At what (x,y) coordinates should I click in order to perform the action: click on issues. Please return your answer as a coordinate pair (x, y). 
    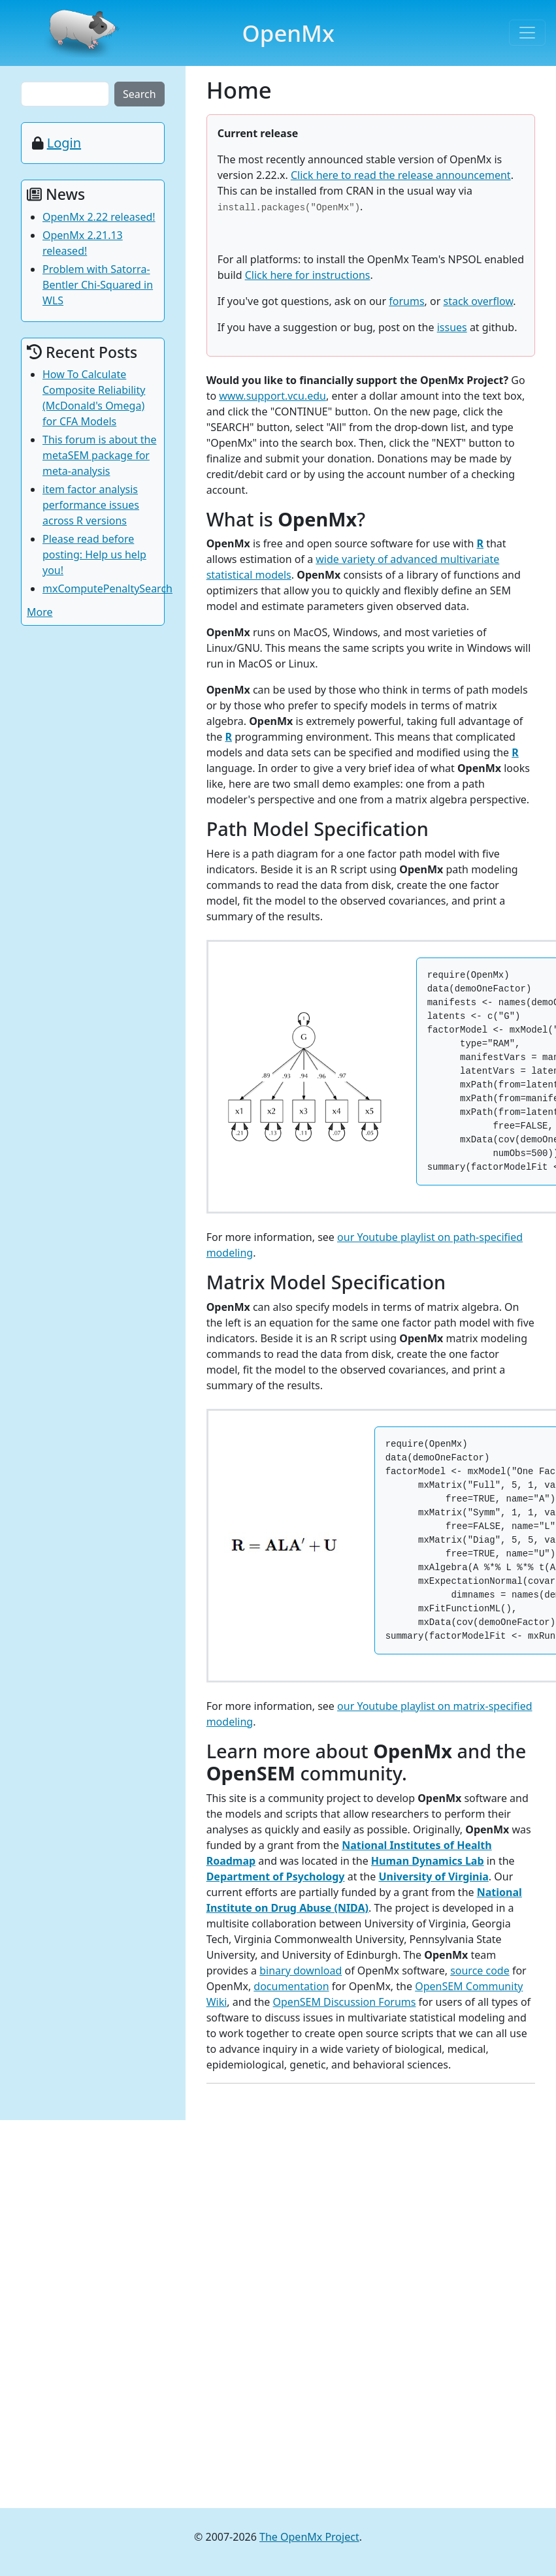
    Looking at the image, I should click on (452, 327).